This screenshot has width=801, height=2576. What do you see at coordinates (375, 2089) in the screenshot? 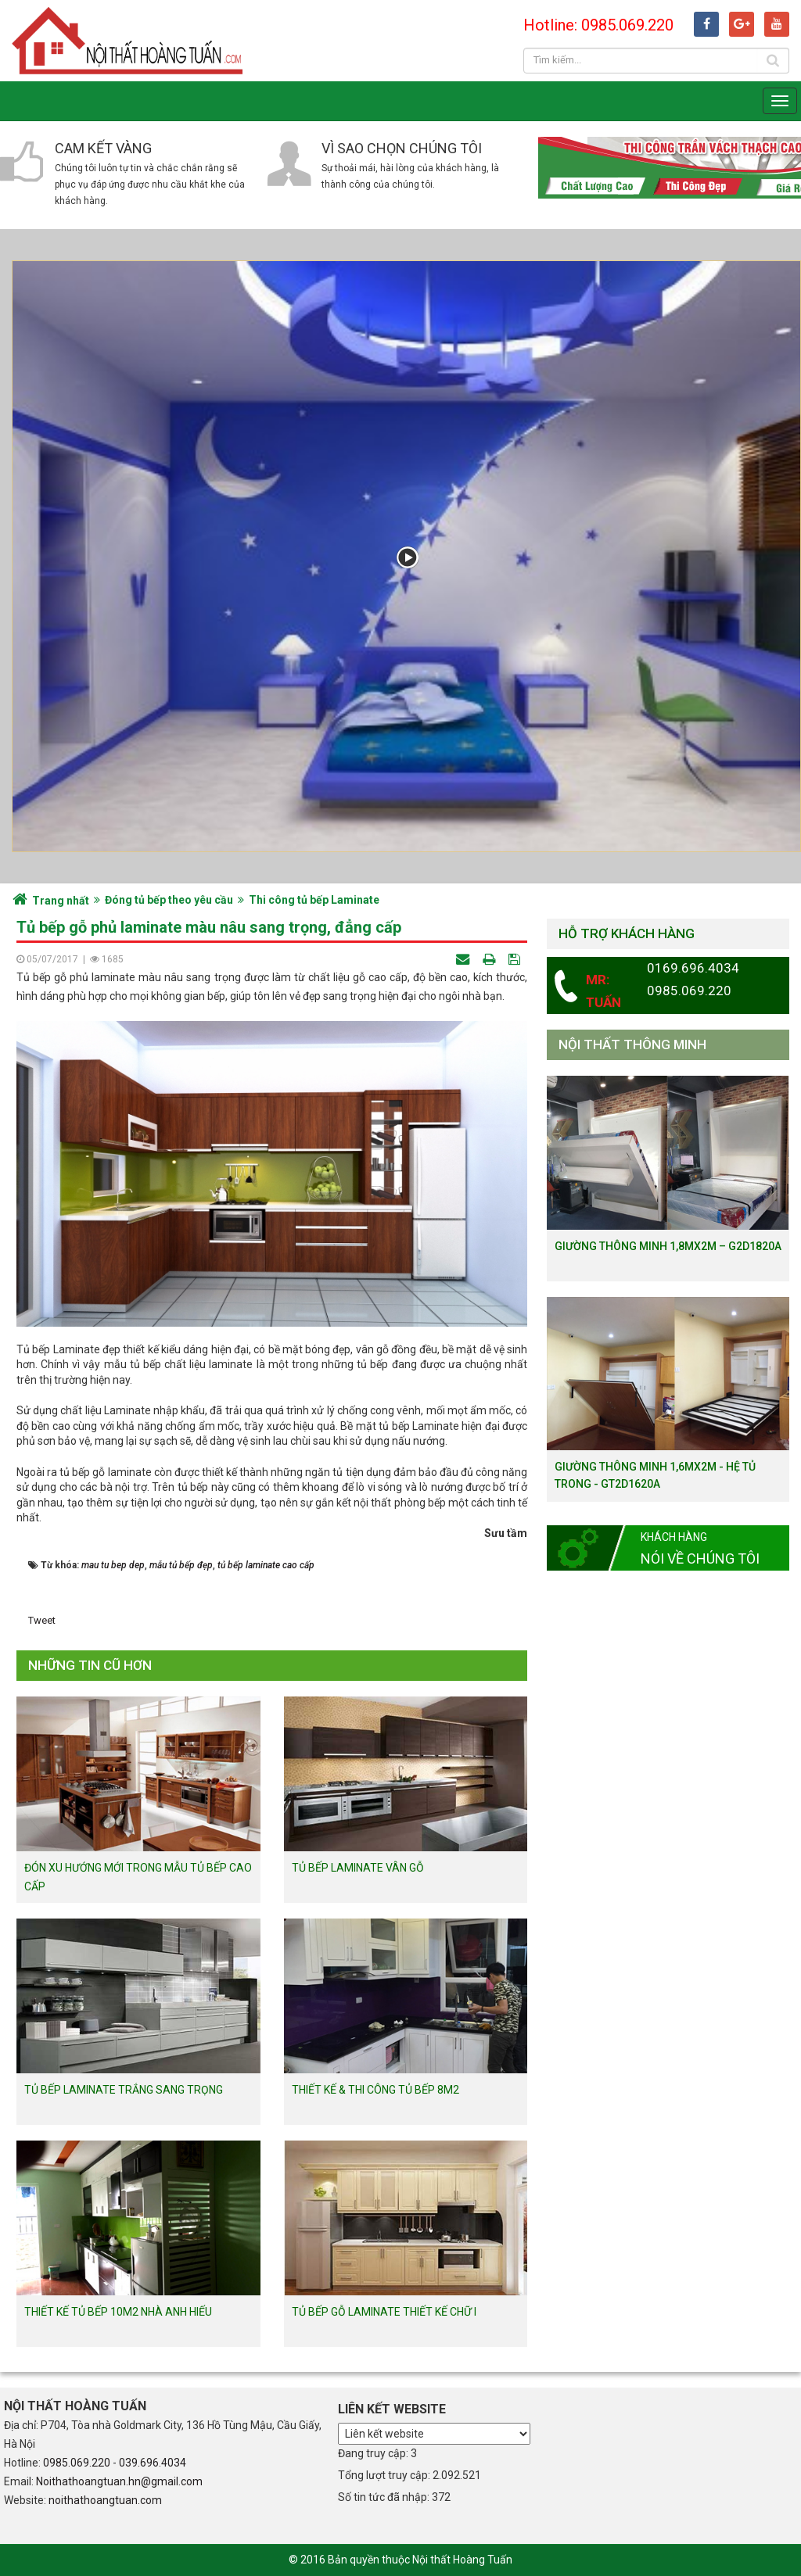
I see `Thiết kế & thi công tủ bếp 8m2` at bounding box center [375, 2089].